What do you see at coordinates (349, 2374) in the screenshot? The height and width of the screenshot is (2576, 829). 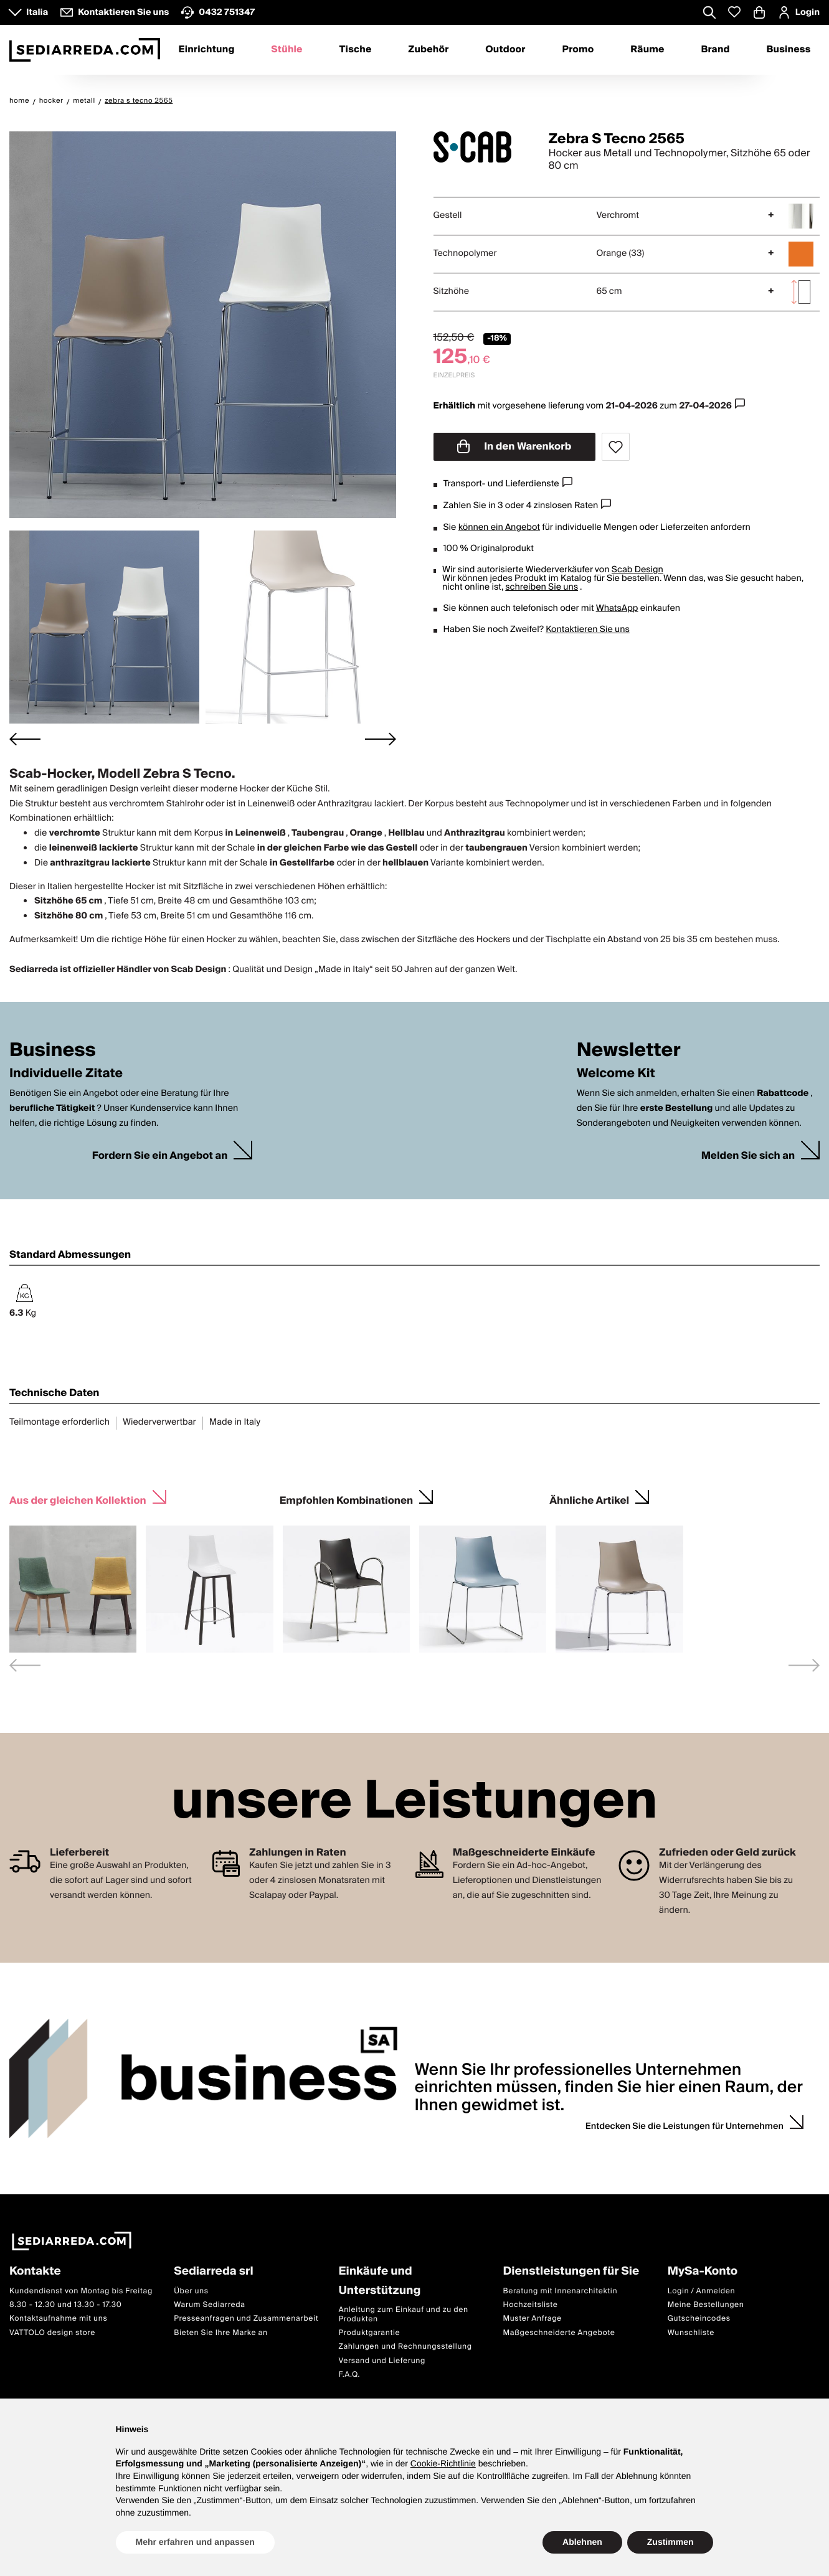 I see `F.A.Q.` at bounding box center [349, 2374].